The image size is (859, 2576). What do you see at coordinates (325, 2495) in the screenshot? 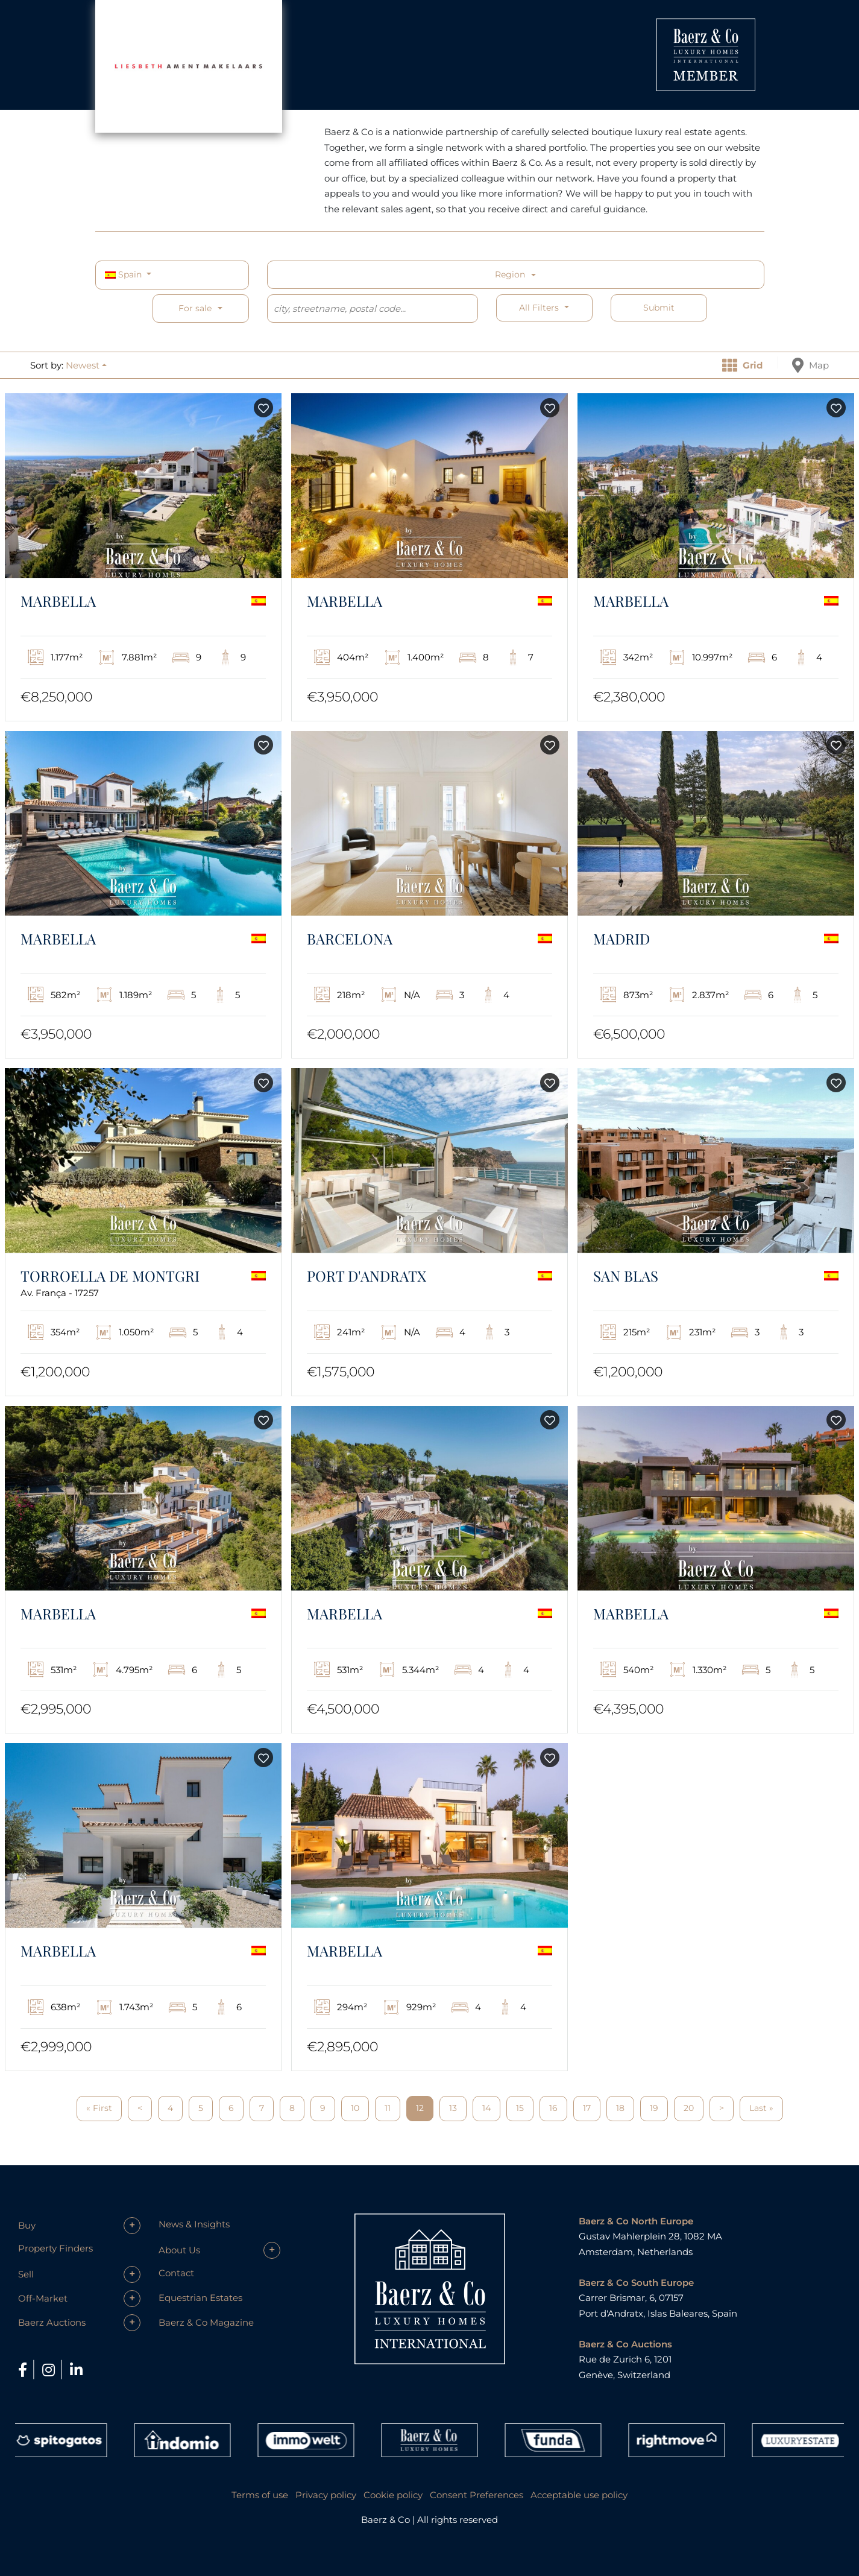
I see `Privacy policy` at bounding box center [325, 2495].